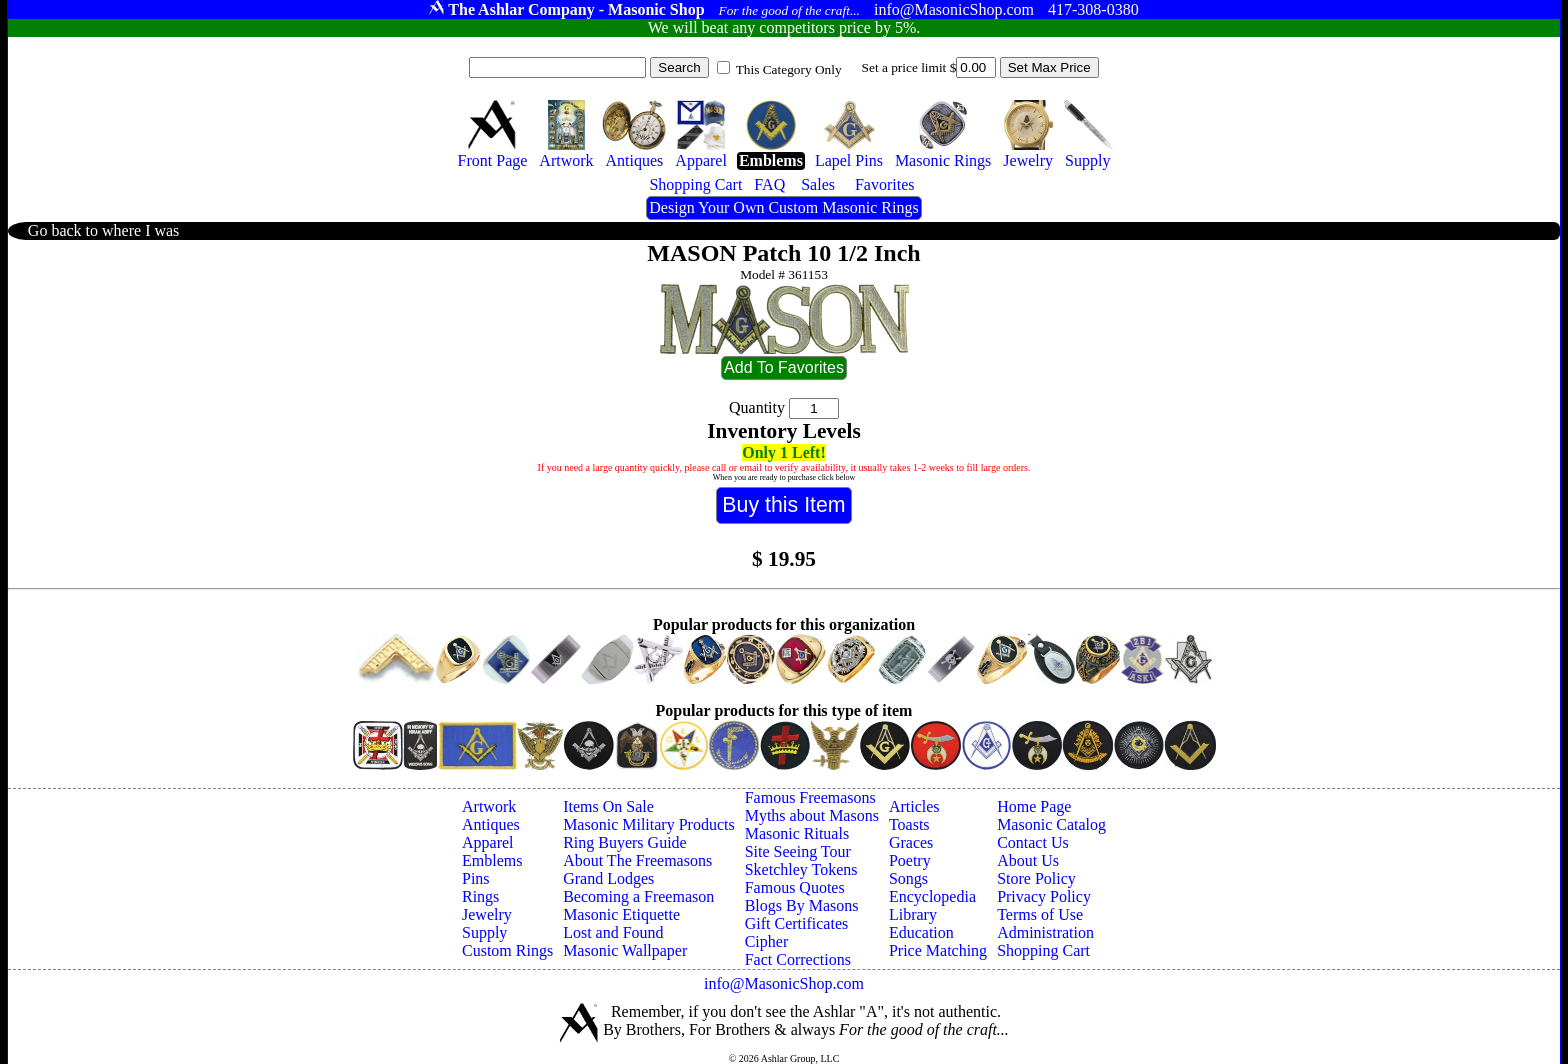 The image size is (1568, 1064). What do you see at coordinates (1036, 878) in the screenshot?
I see `Store Policy` at bounding box center [1036, 878].